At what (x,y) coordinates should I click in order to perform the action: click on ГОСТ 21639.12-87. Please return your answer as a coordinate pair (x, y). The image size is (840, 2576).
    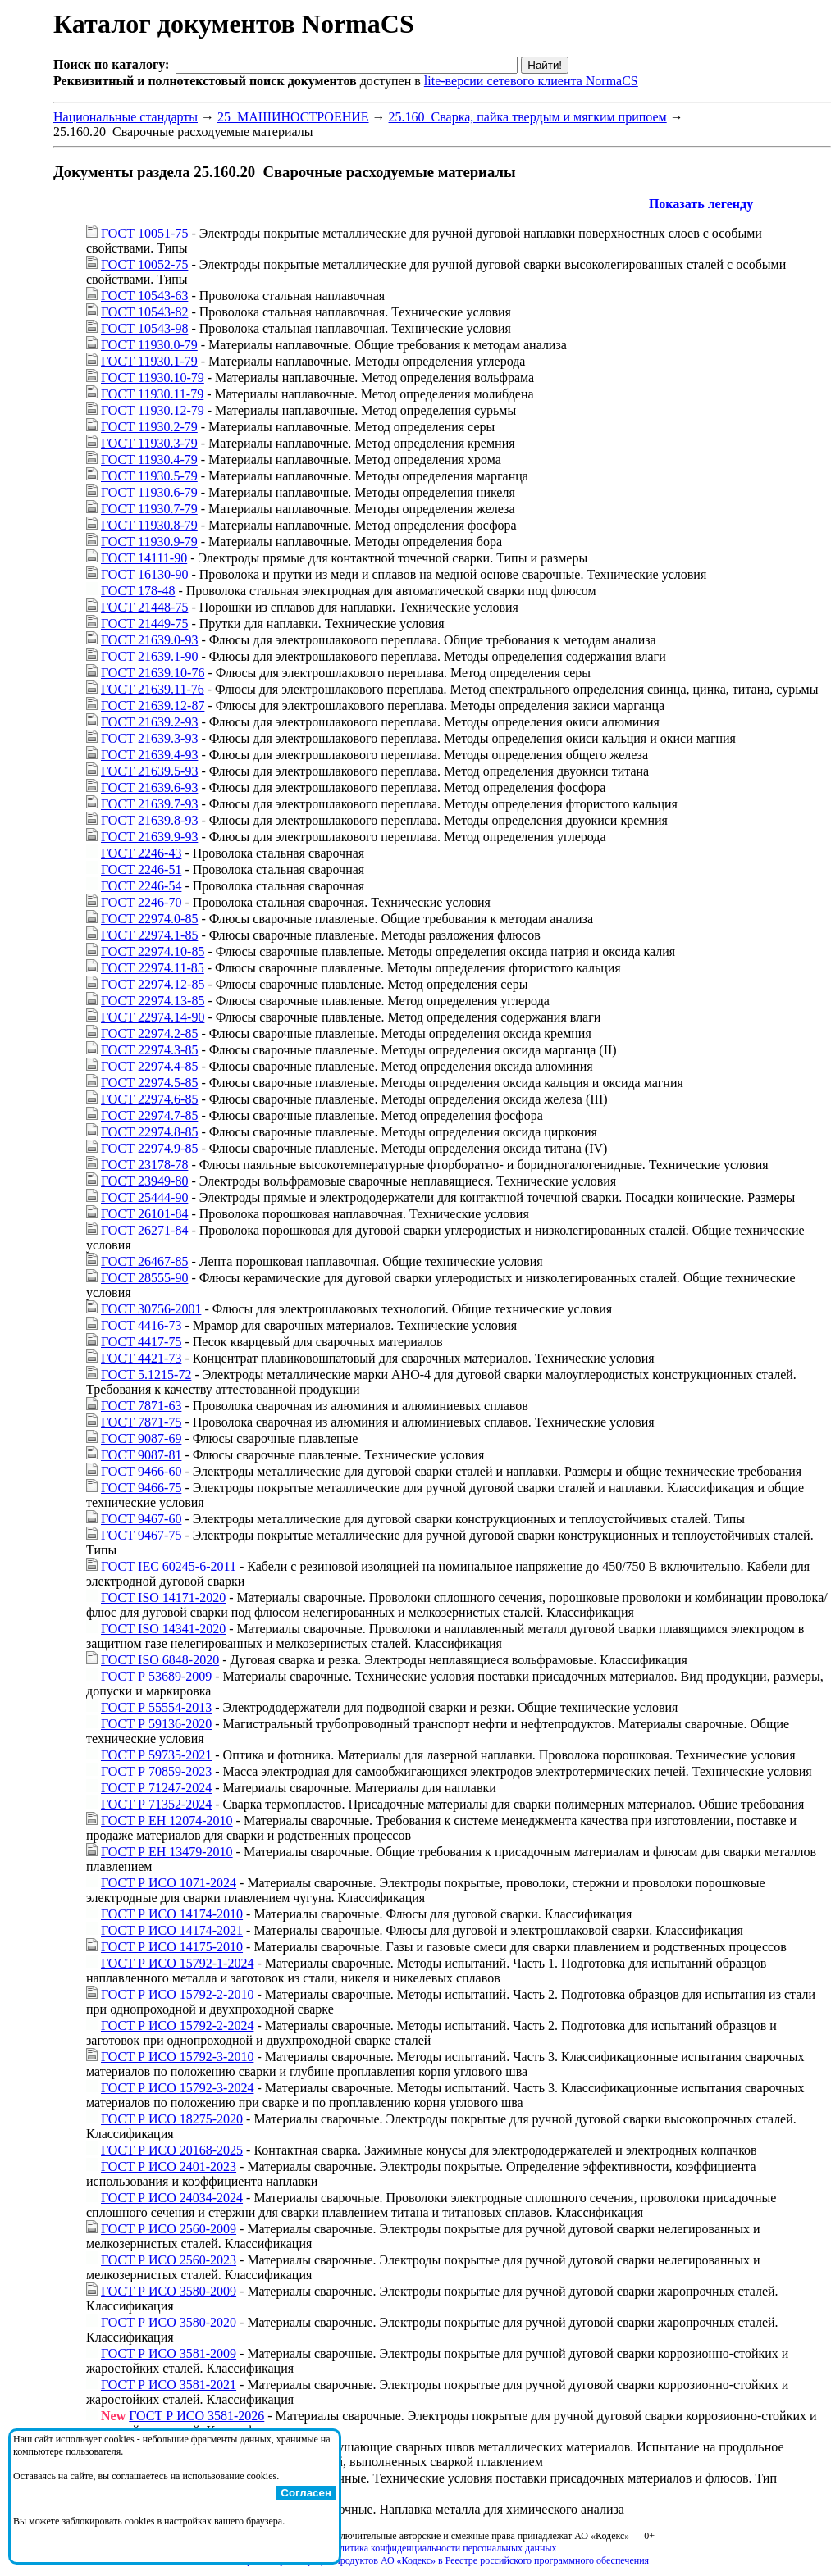
    Looking at the image, I should click on (152, 705).